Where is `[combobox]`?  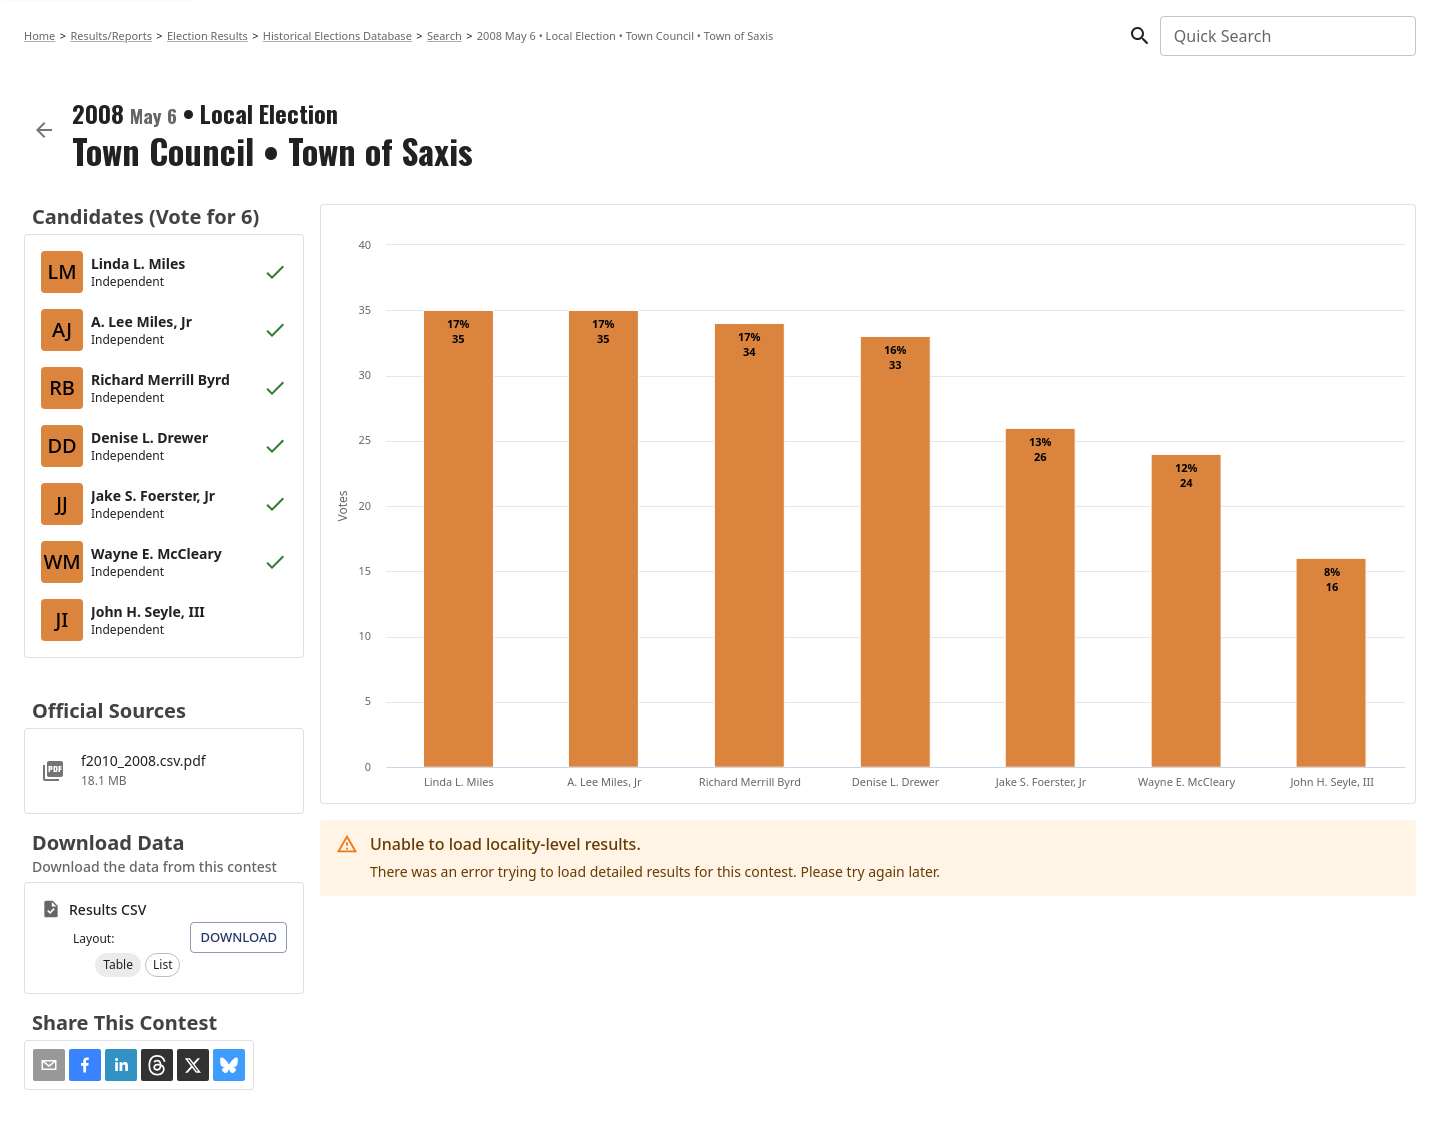 [combobox] is located at coordinates (1286, 36).